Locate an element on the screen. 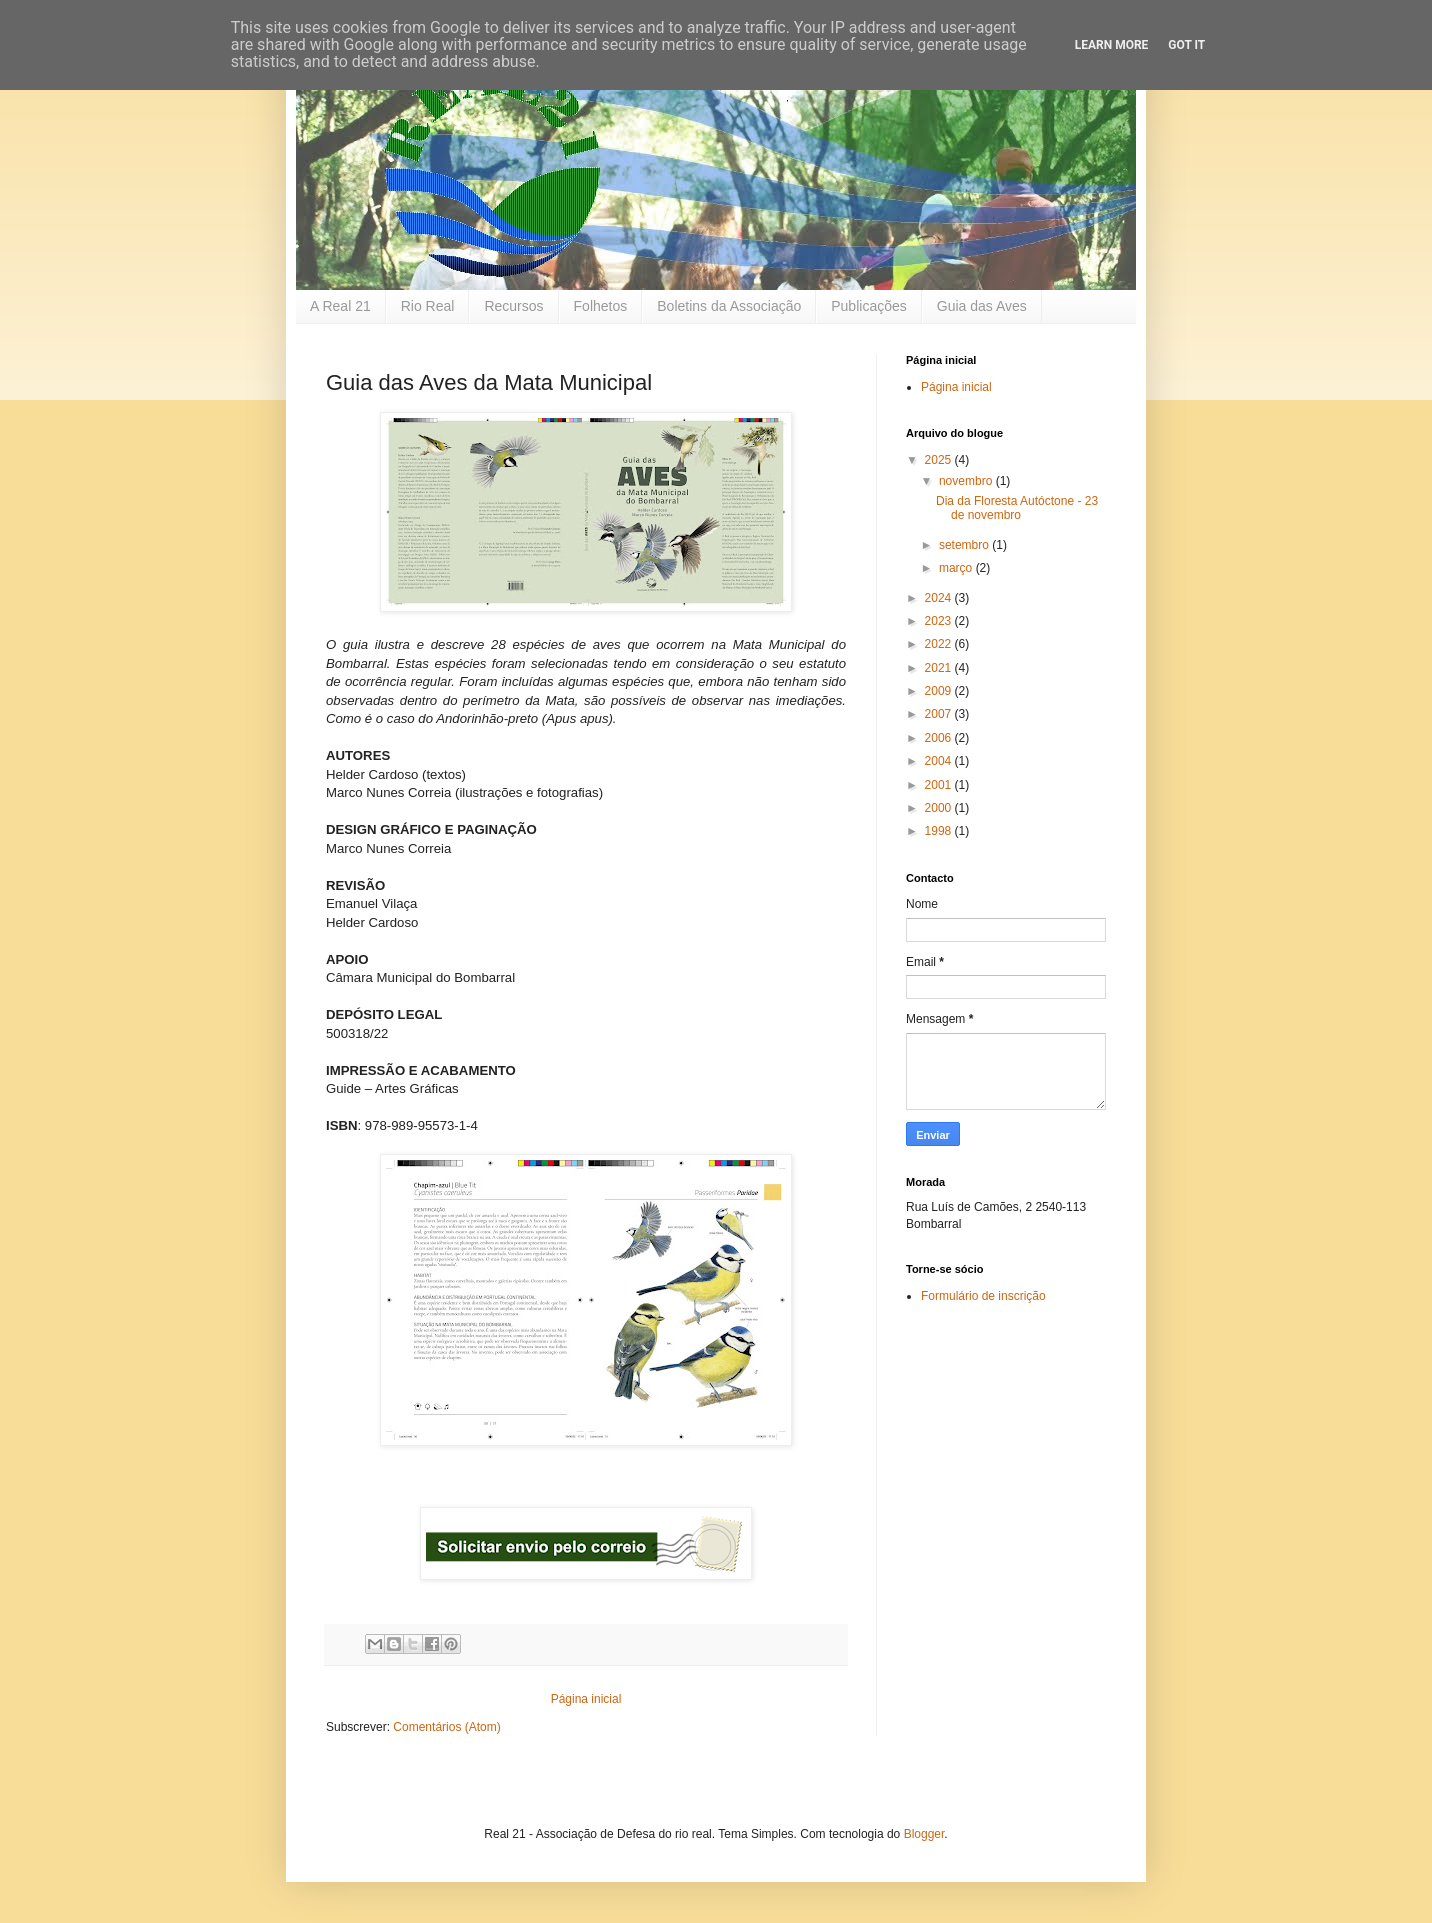 The width and height of the screenshot is (1432, 1923). Boletins da Associação is located at coordinates (729, 306).